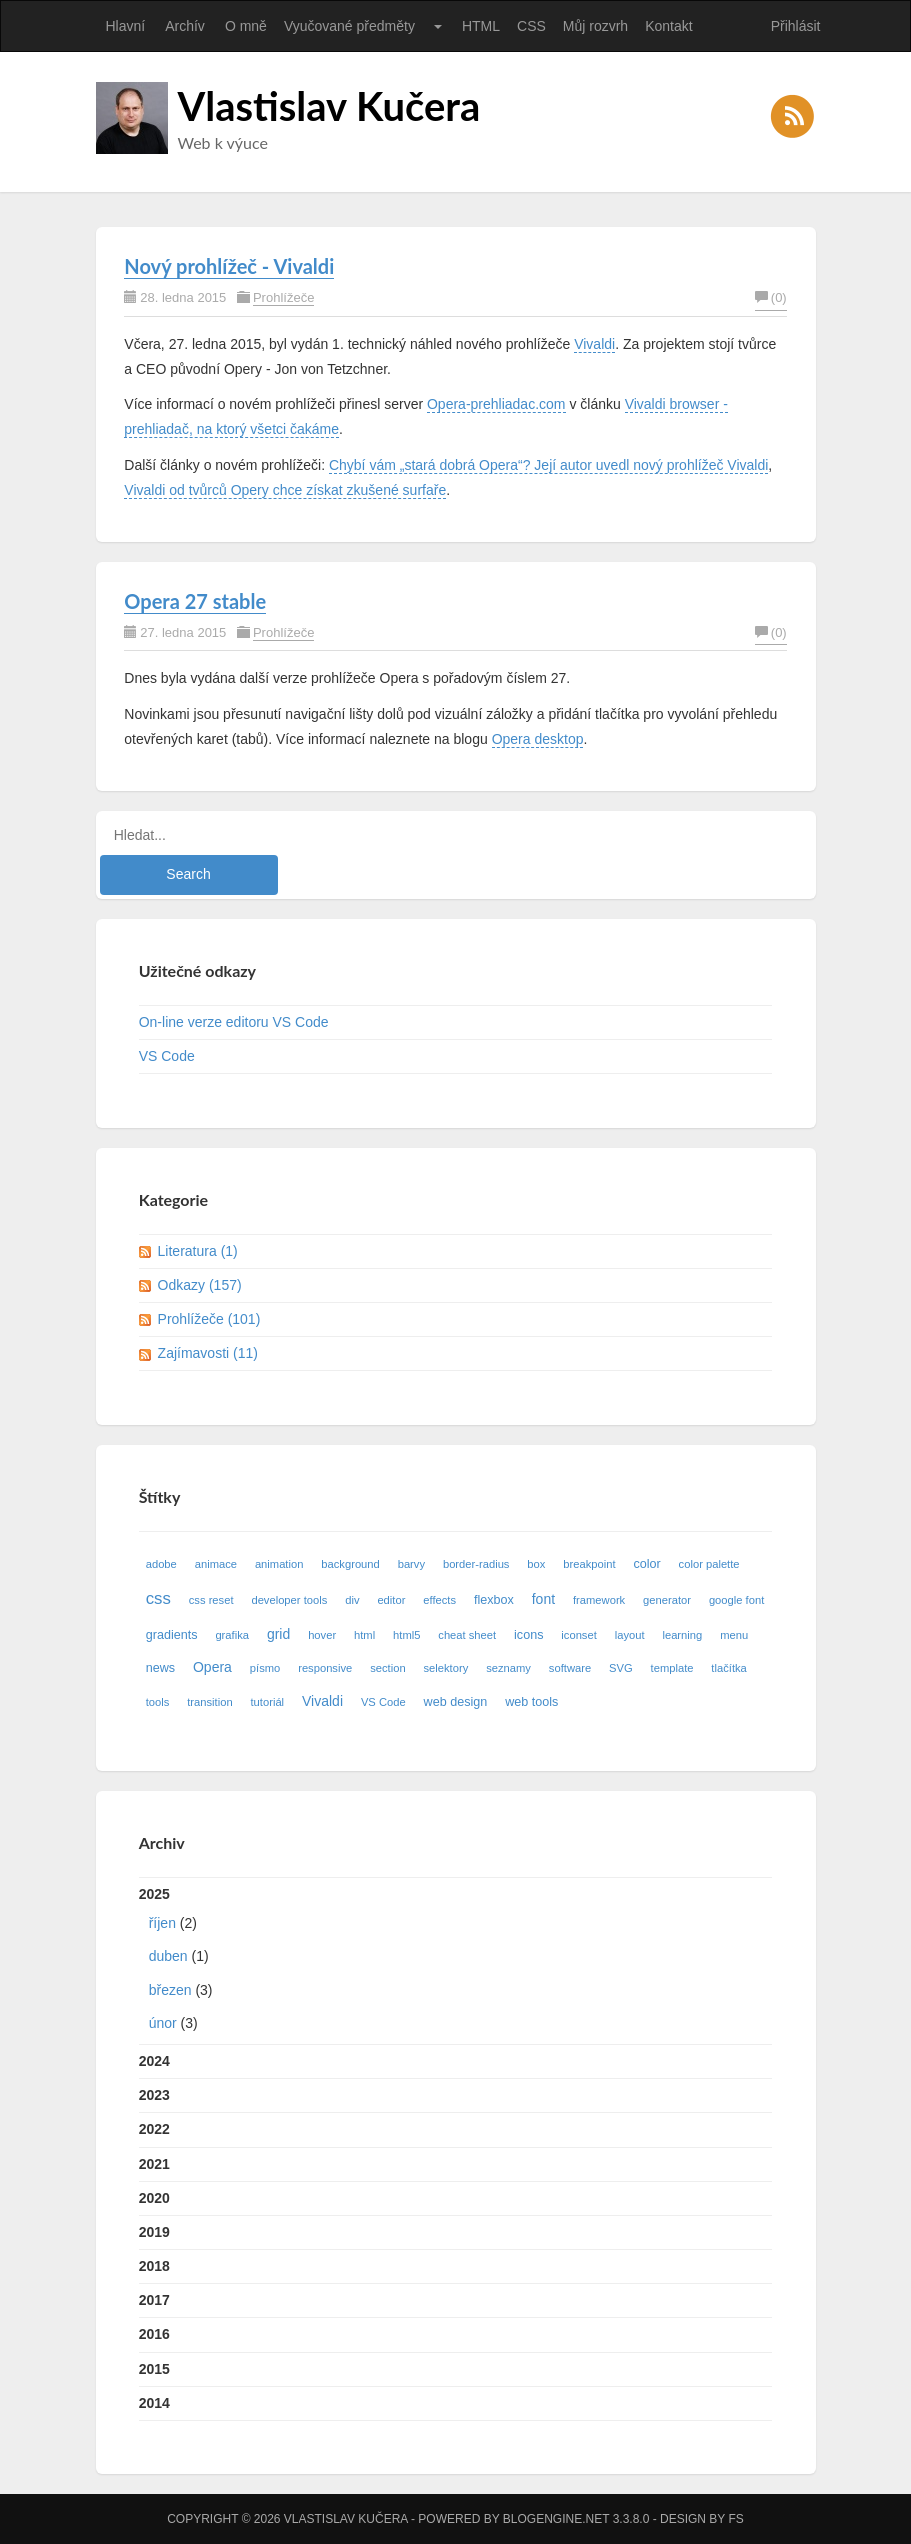  I want to click on Opera 27 stable, so click(195, 601).